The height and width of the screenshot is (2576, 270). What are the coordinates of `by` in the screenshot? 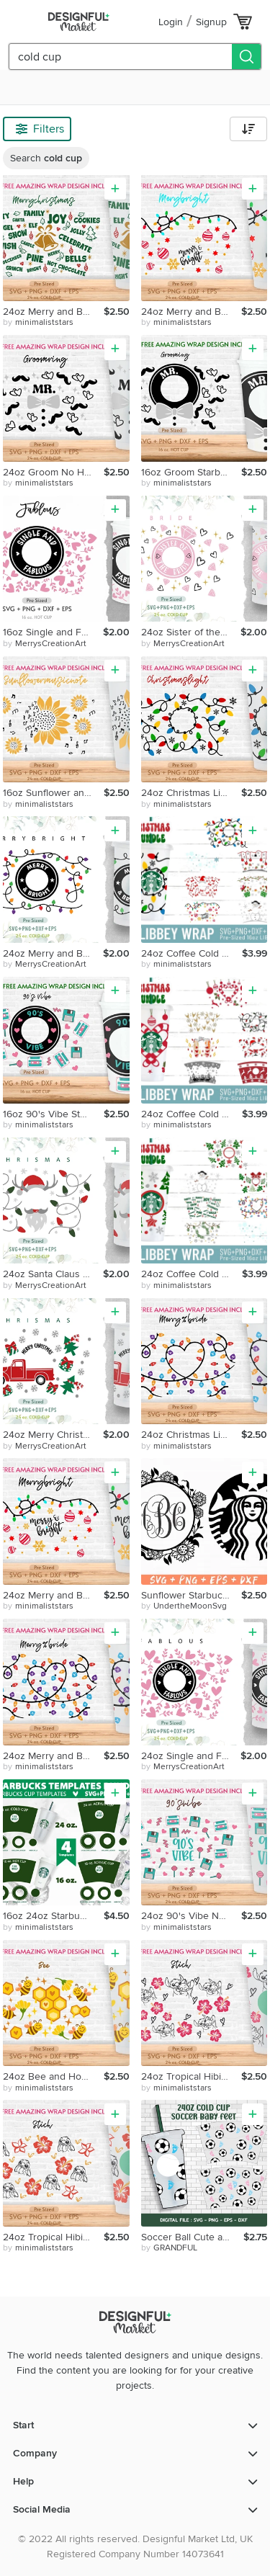 It's located at (38, 322).